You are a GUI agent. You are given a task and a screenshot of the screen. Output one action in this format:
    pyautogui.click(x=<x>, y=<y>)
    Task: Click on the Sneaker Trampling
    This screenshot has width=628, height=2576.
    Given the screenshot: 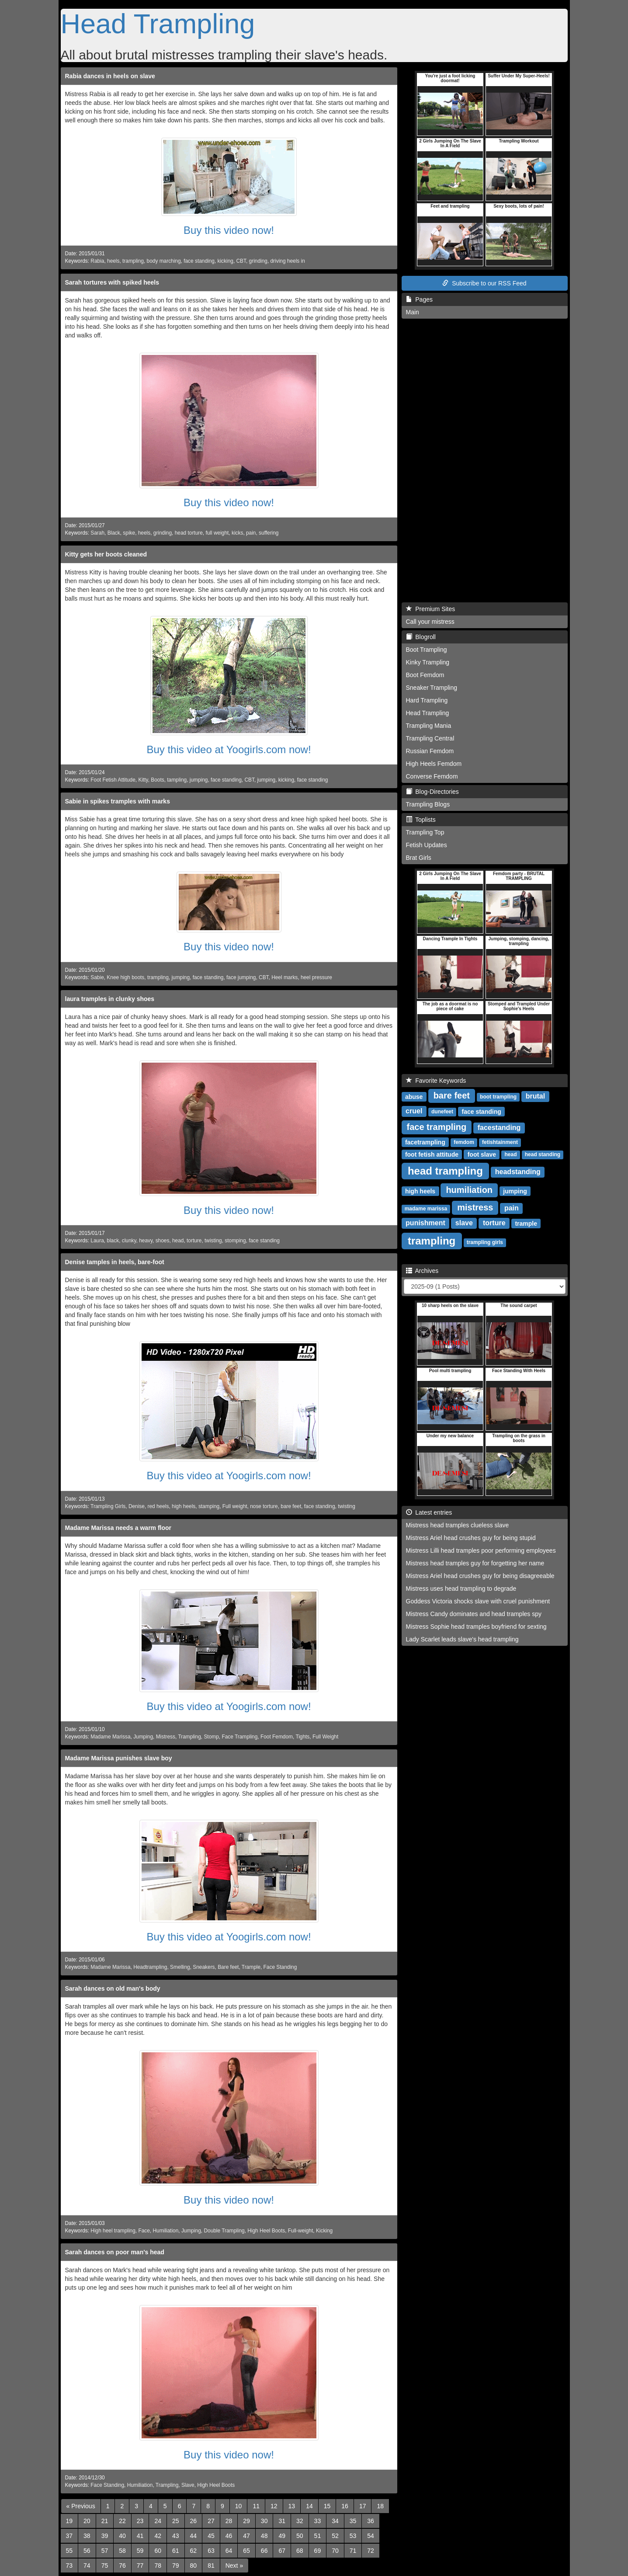 What is the action you would take?
    pyautogui.click(x=432, y=687)
    